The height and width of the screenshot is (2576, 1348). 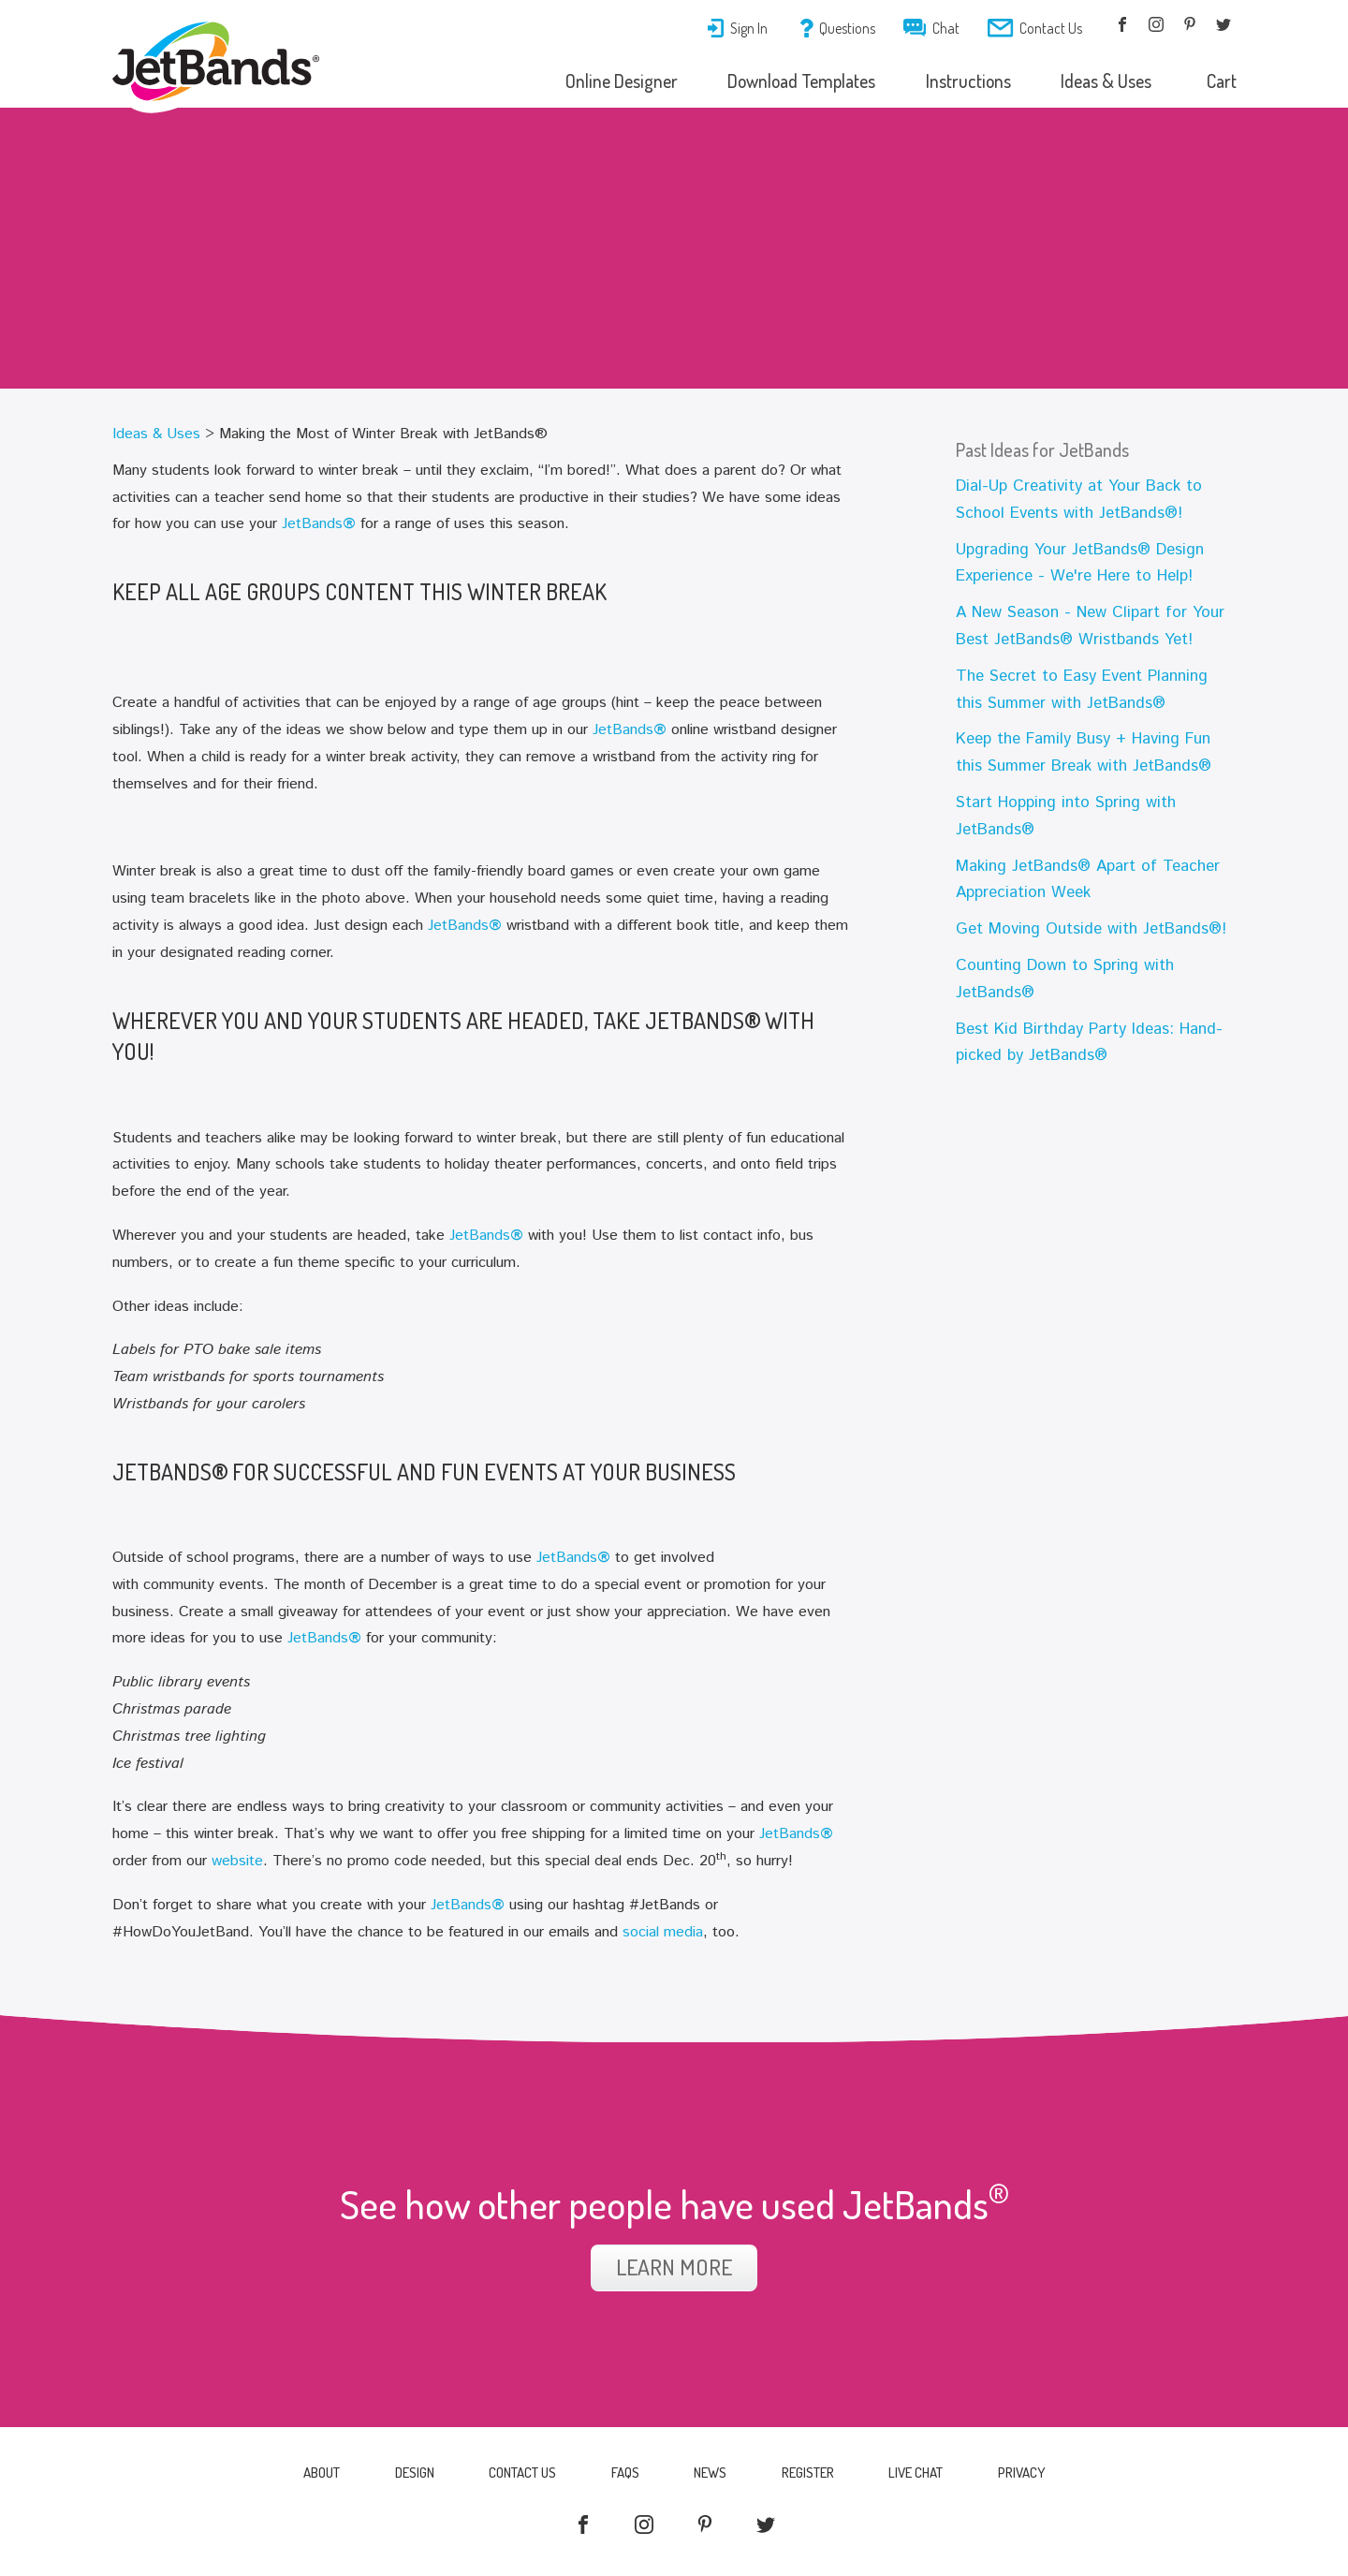 I want to click on Live Chat, so click(x=919, y=2472).